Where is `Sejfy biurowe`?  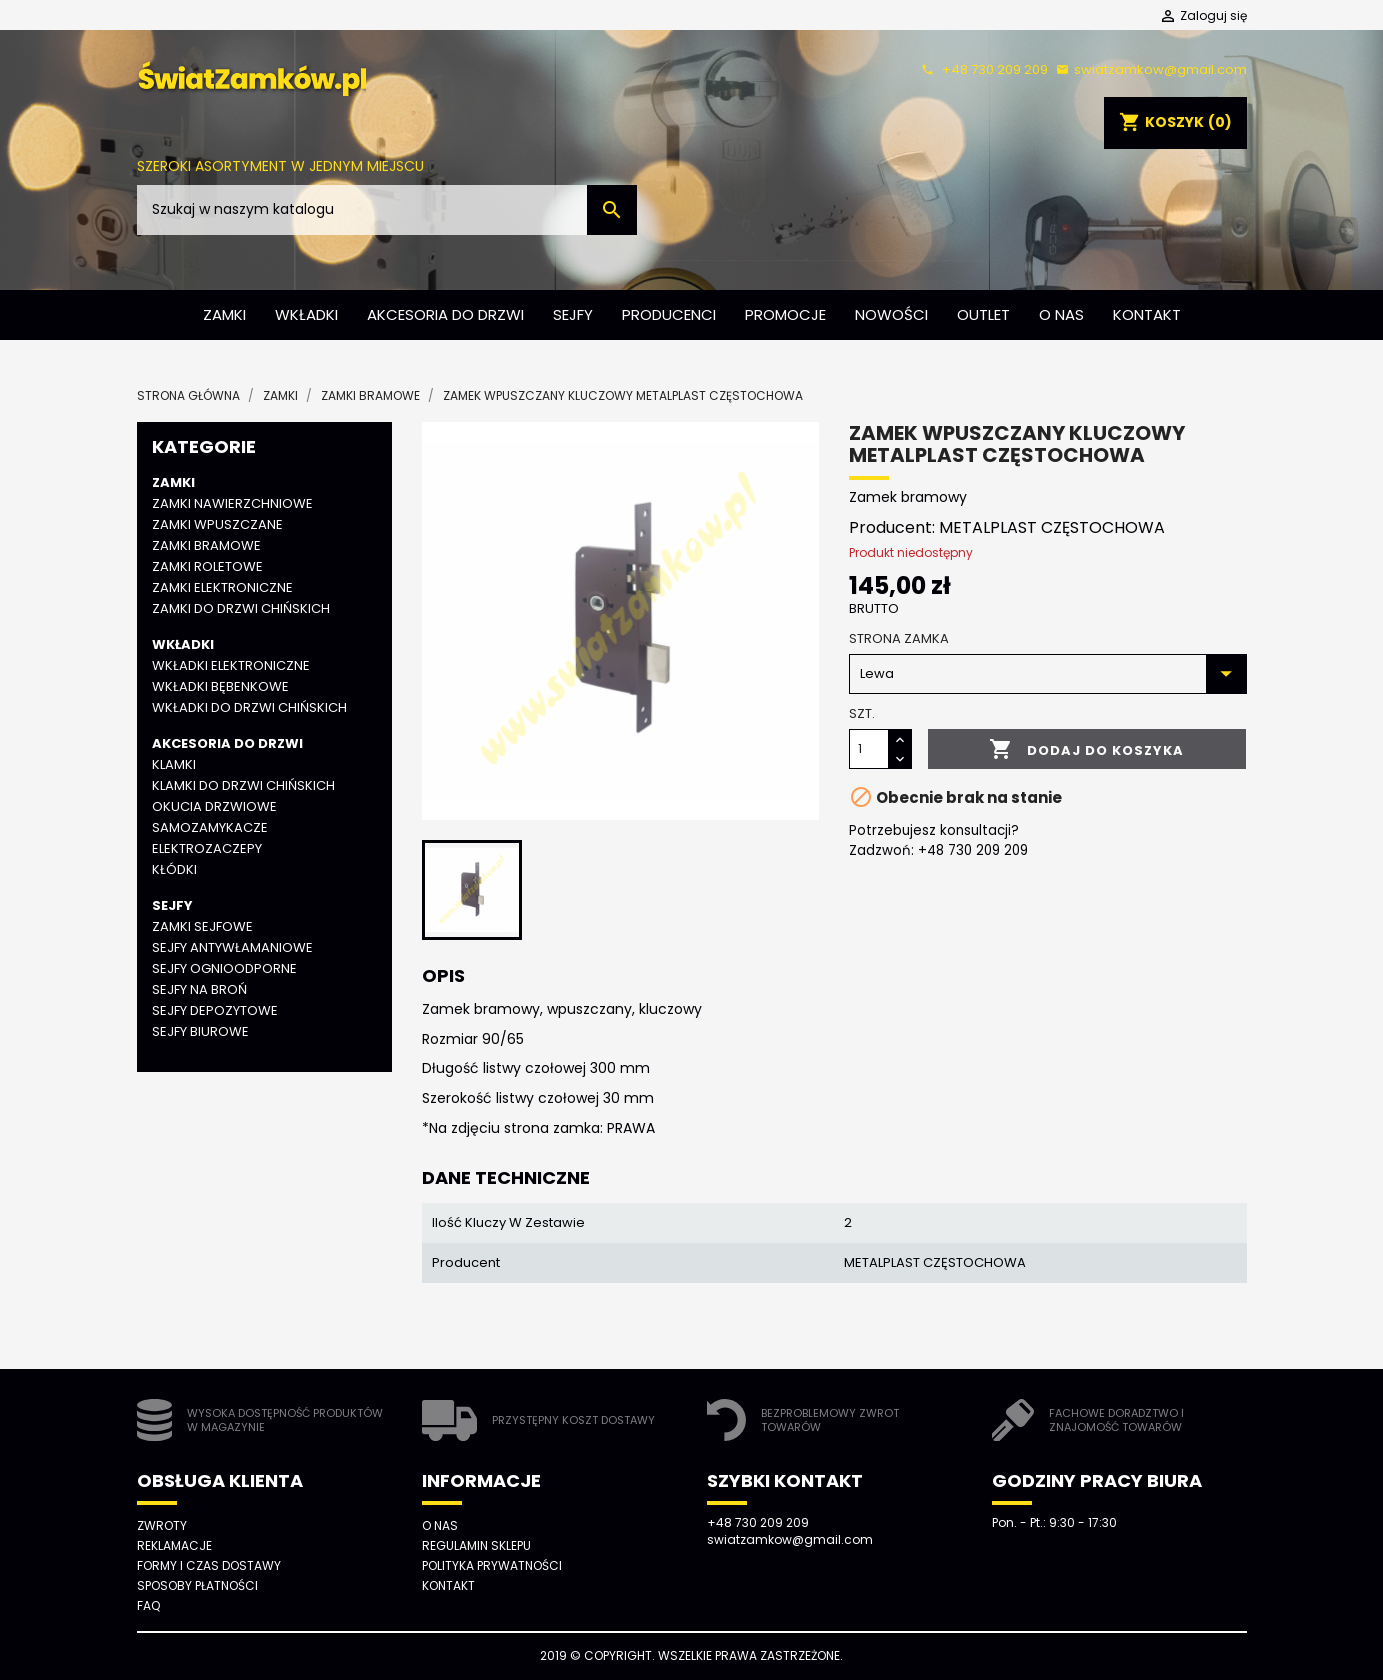 Sejfy biurowe is located at coordinates (200, 1031).